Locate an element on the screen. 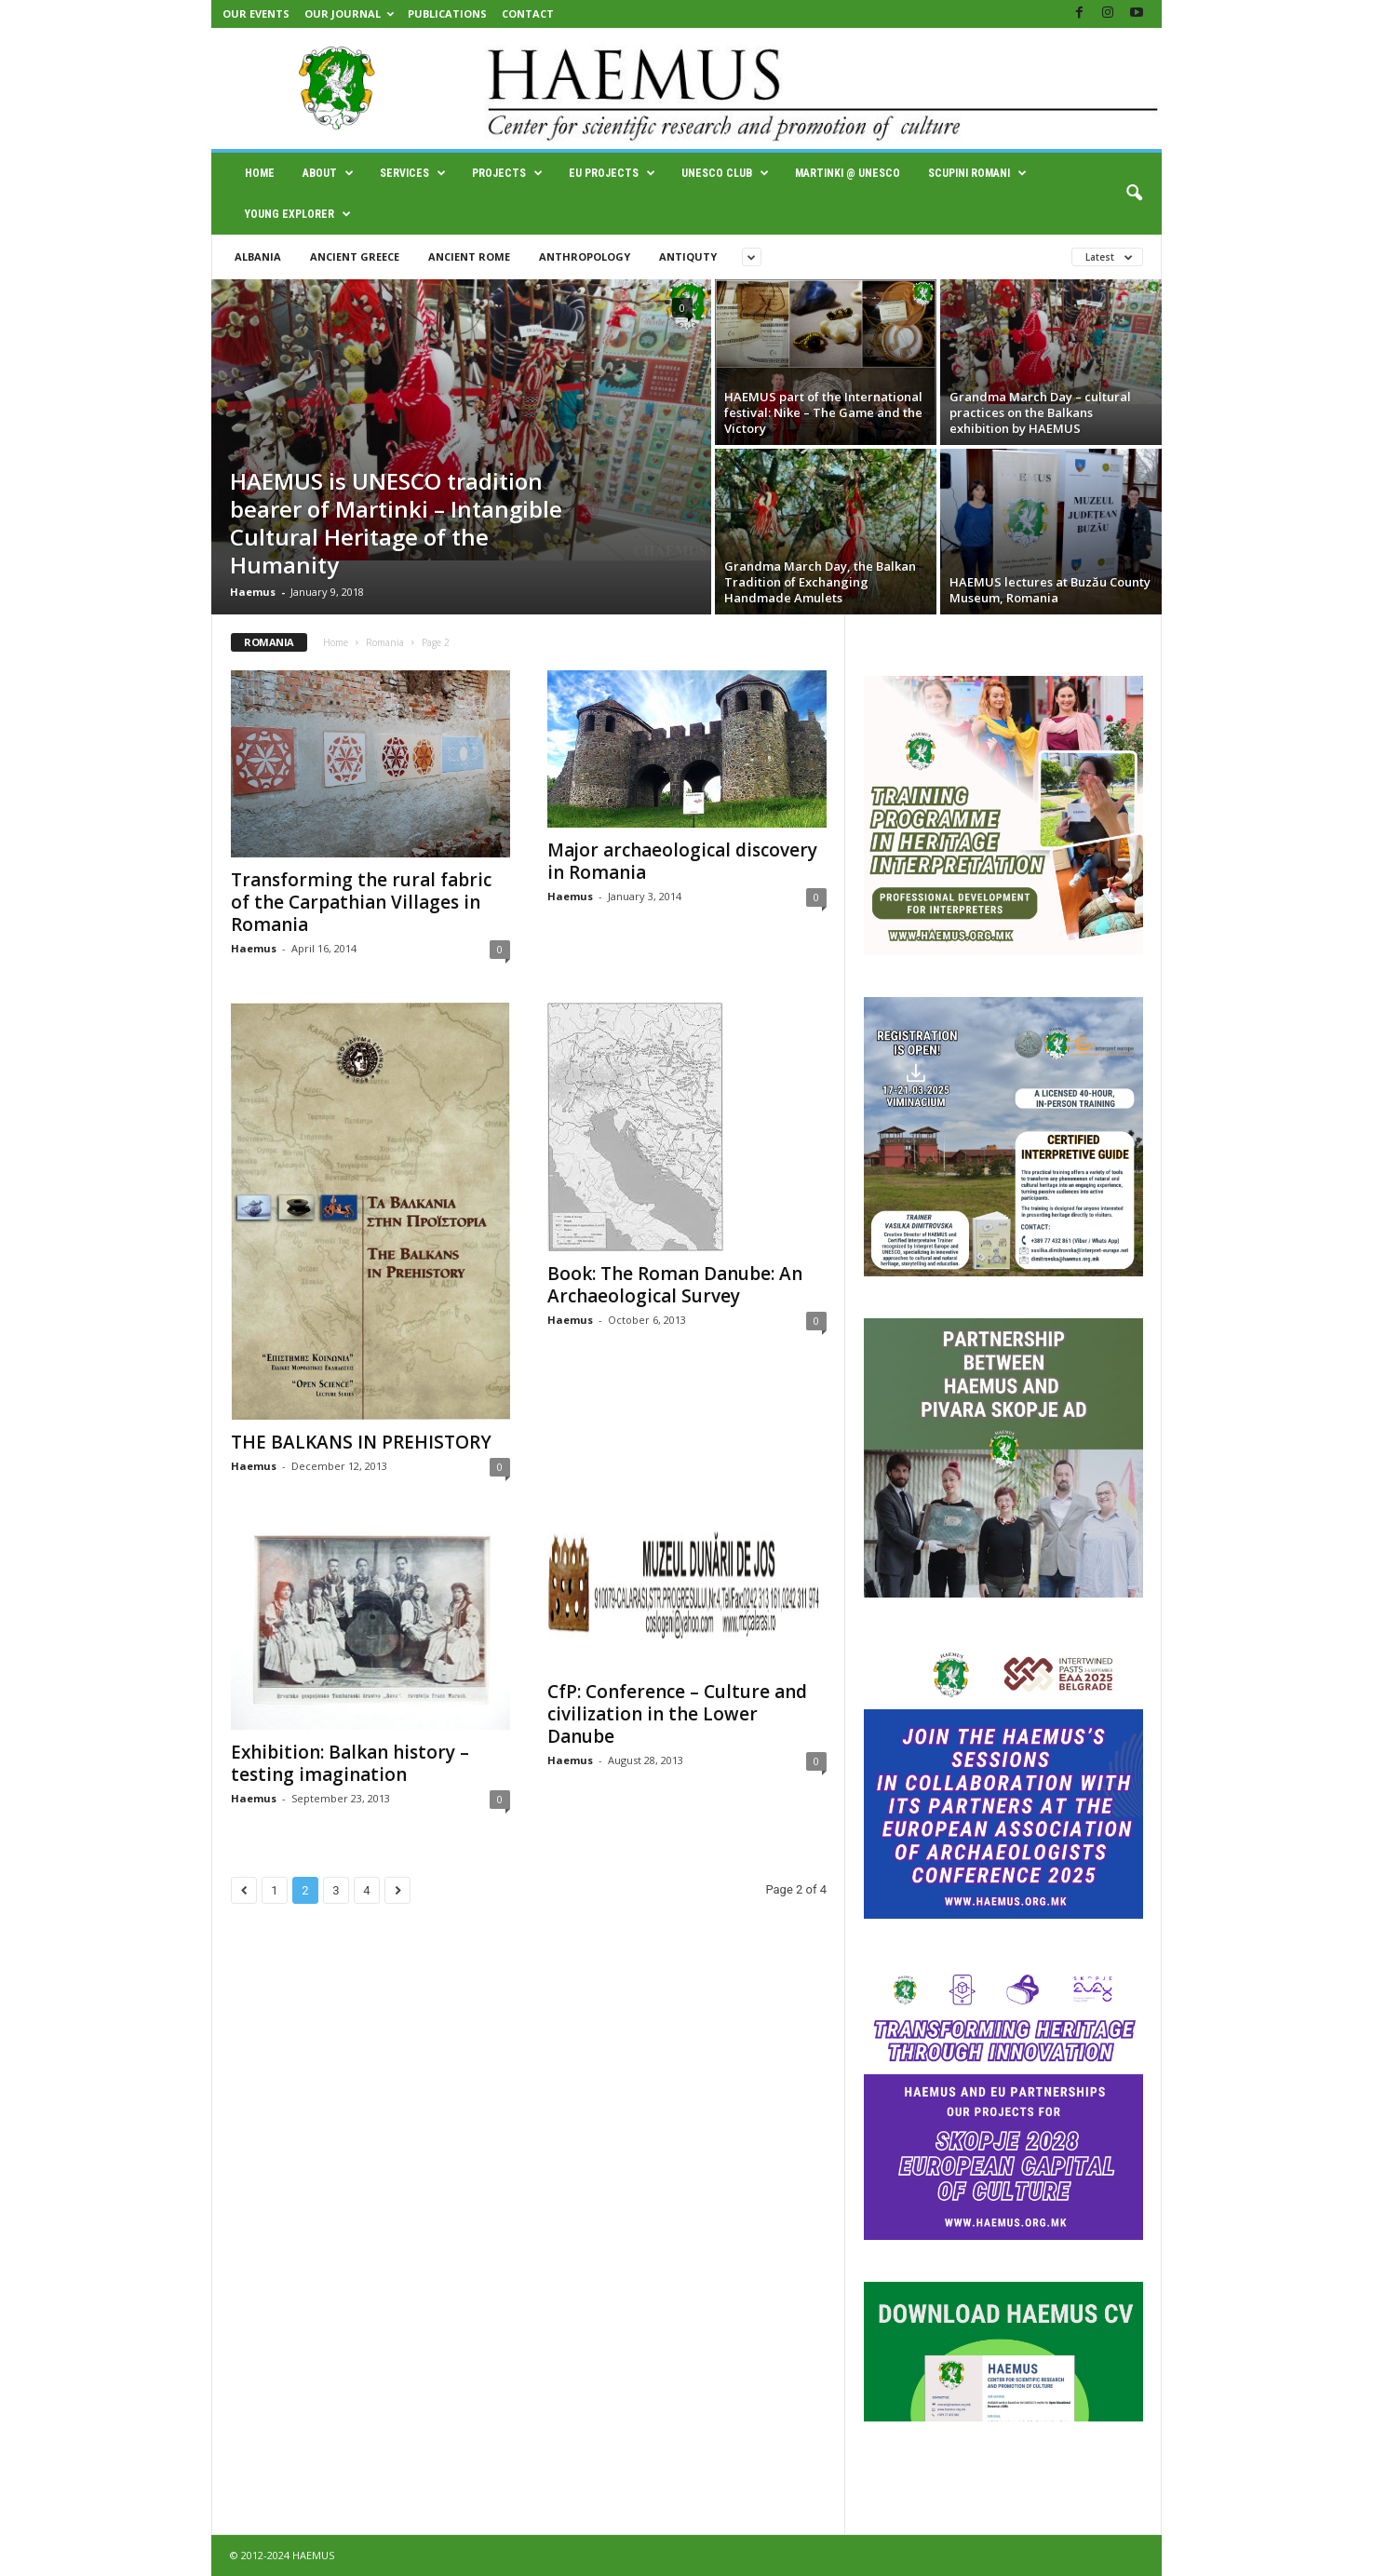 This screenshot has width=1373, height=2576. Haemus is located at coordinates (253, 592).